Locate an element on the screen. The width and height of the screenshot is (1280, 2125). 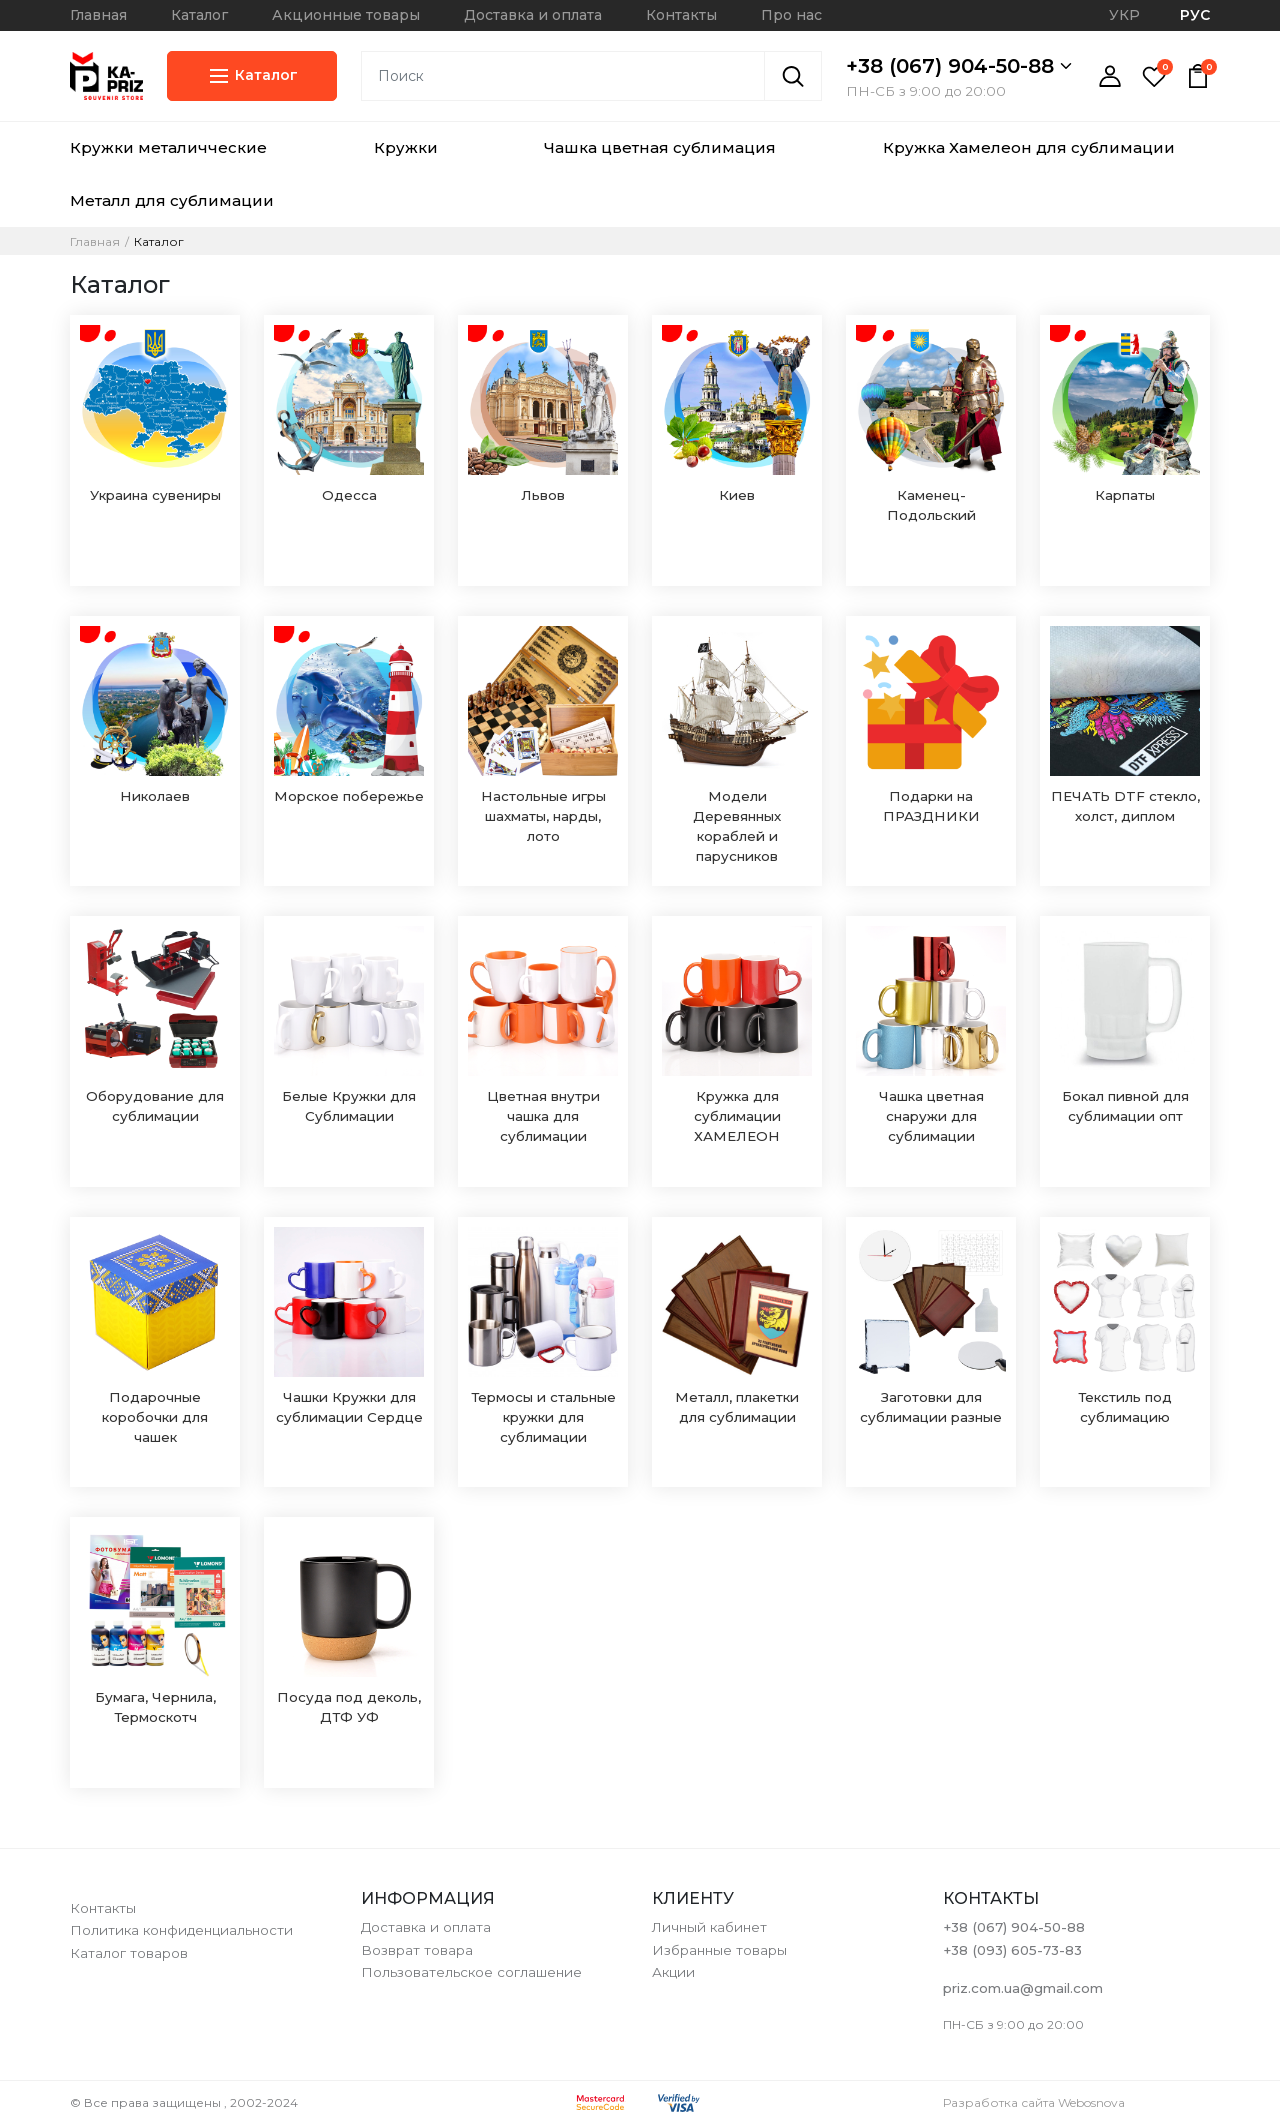
Морское побережье is located at coordinates (349, 796).